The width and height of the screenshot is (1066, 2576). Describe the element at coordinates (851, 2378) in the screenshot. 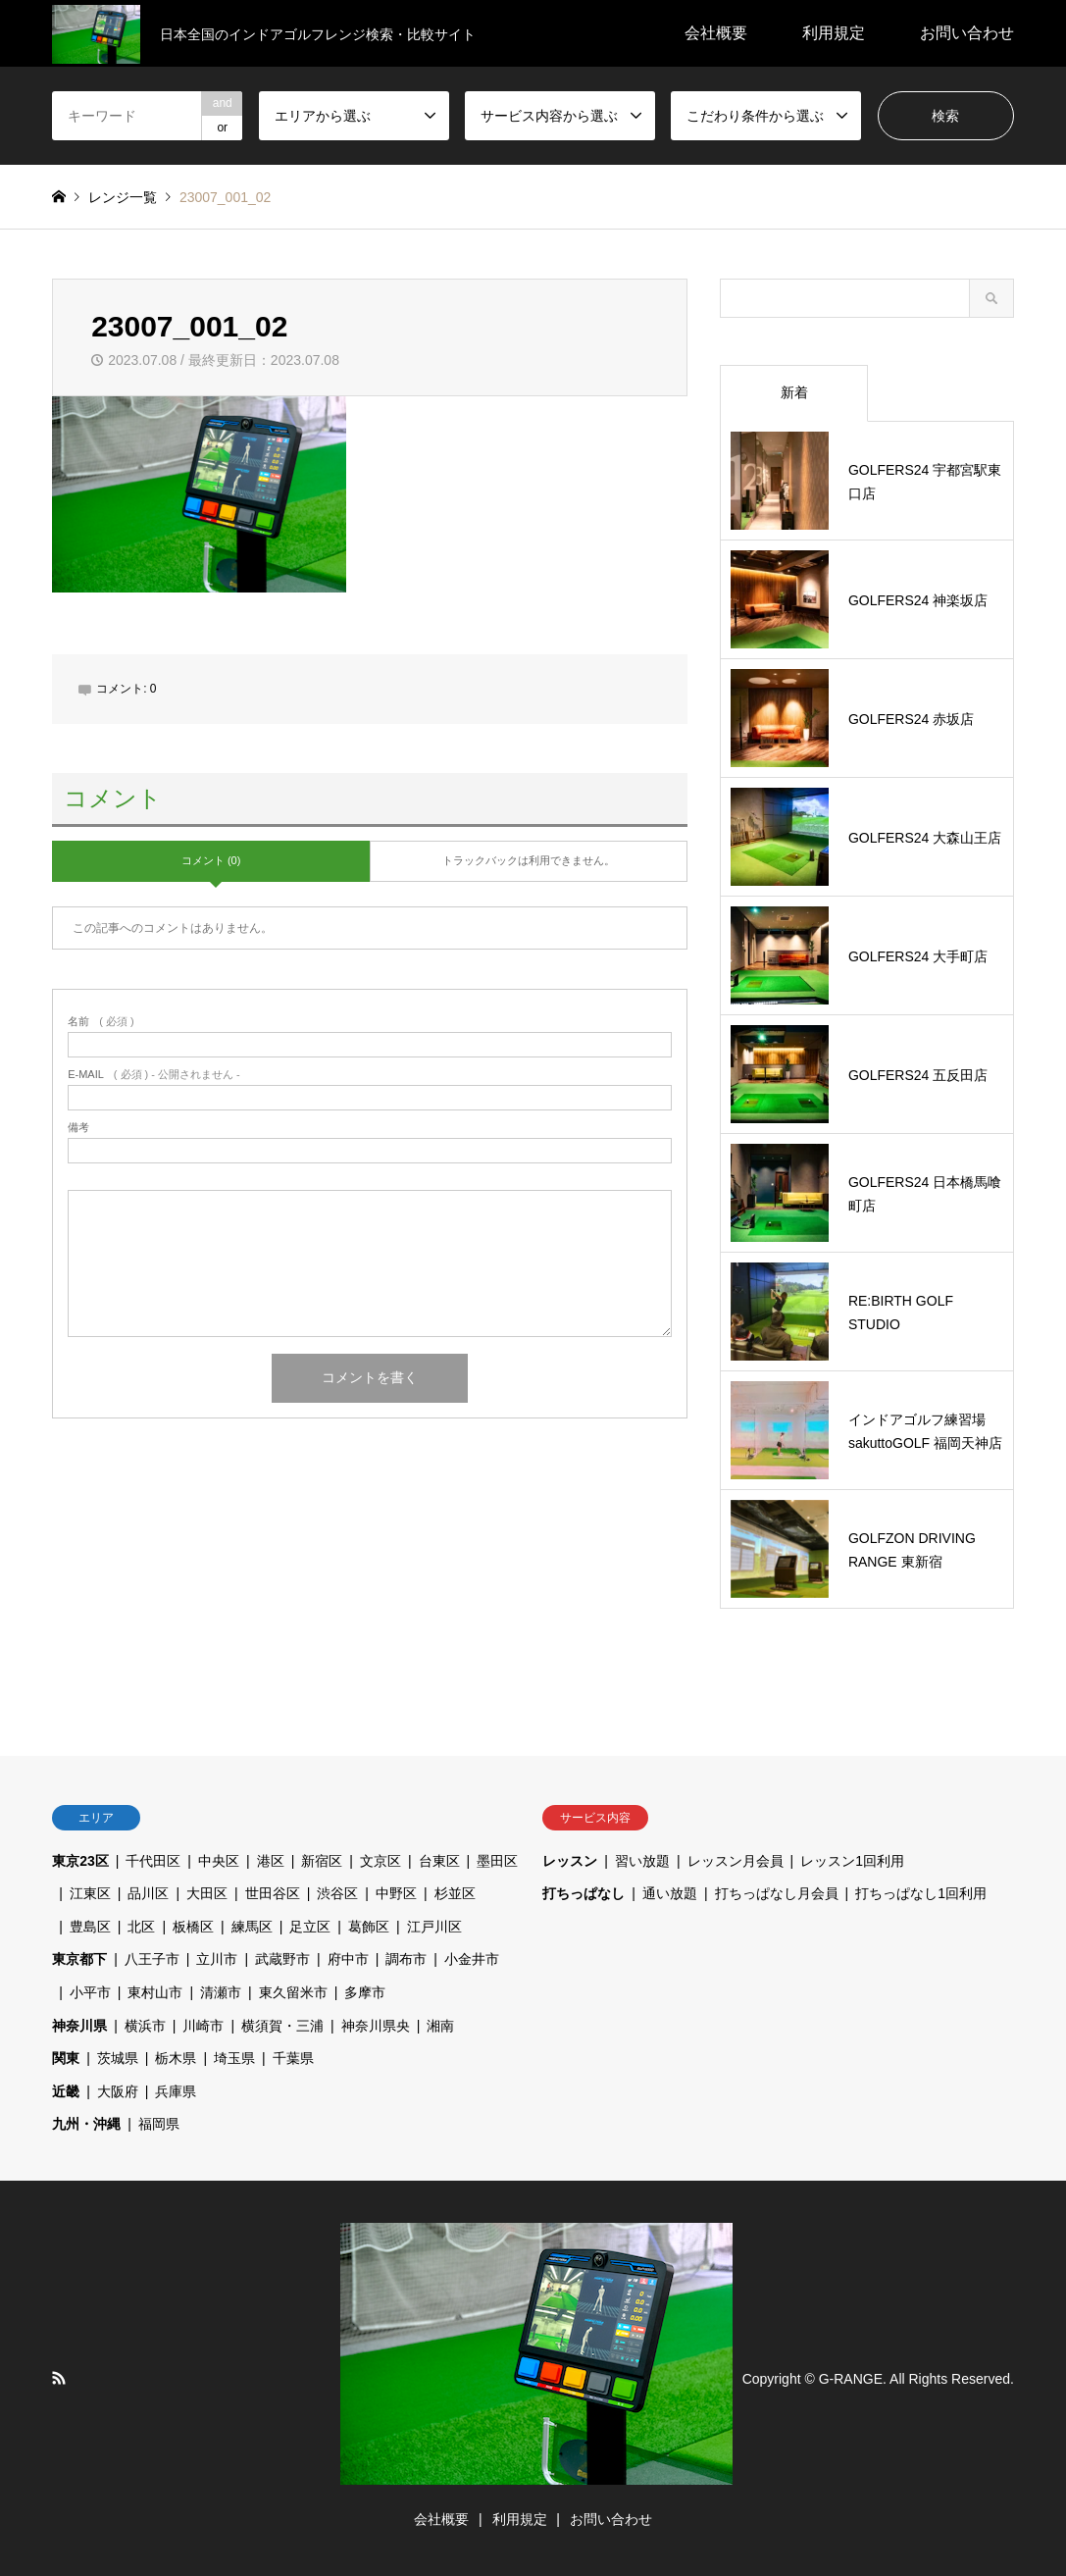

I see `G-RANGE` at that location.